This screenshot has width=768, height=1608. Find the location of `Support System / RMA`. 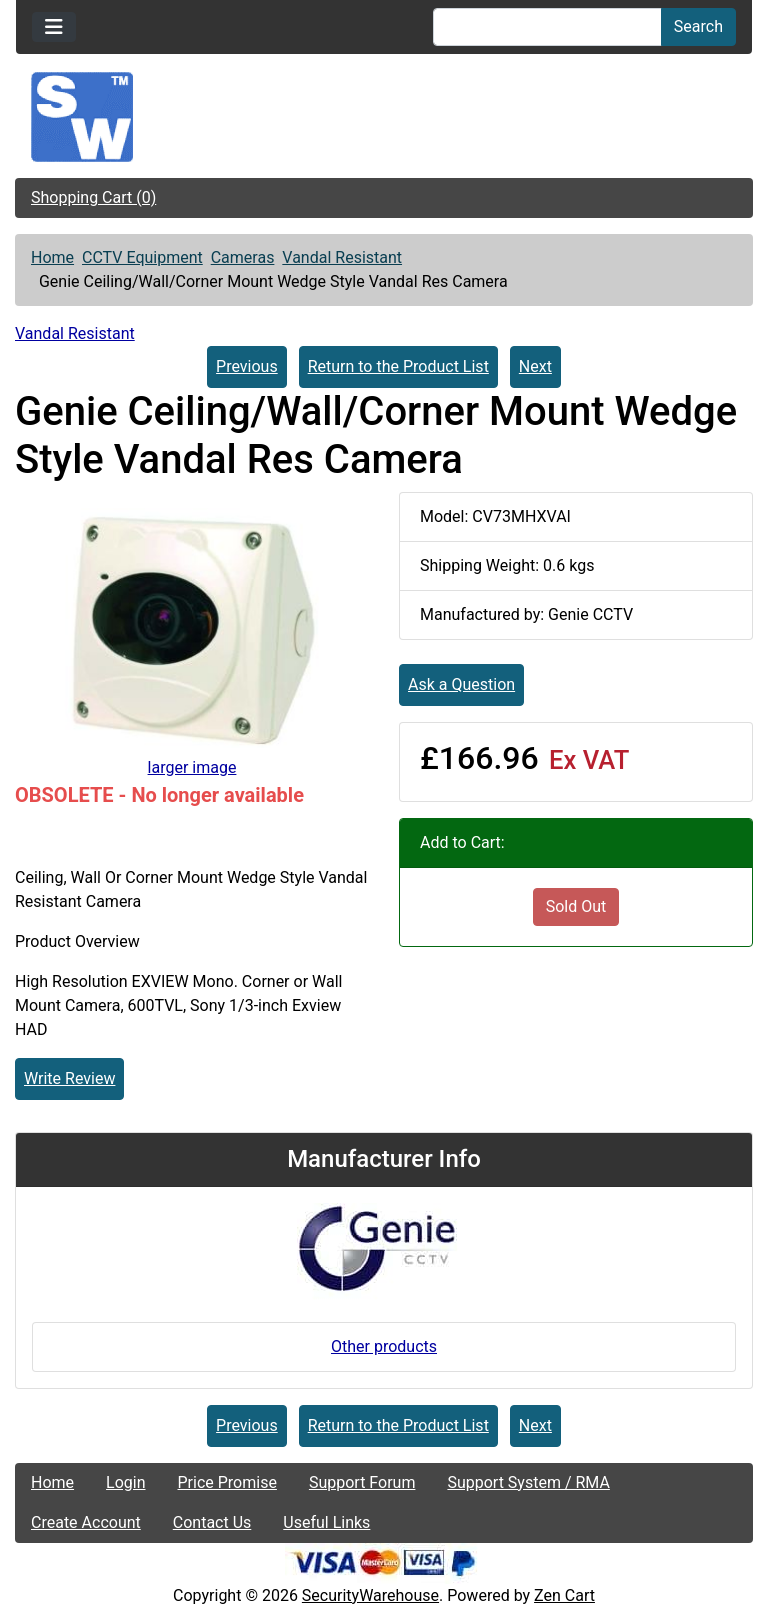

Support System / RMA is located at coordinates (528, 1482).